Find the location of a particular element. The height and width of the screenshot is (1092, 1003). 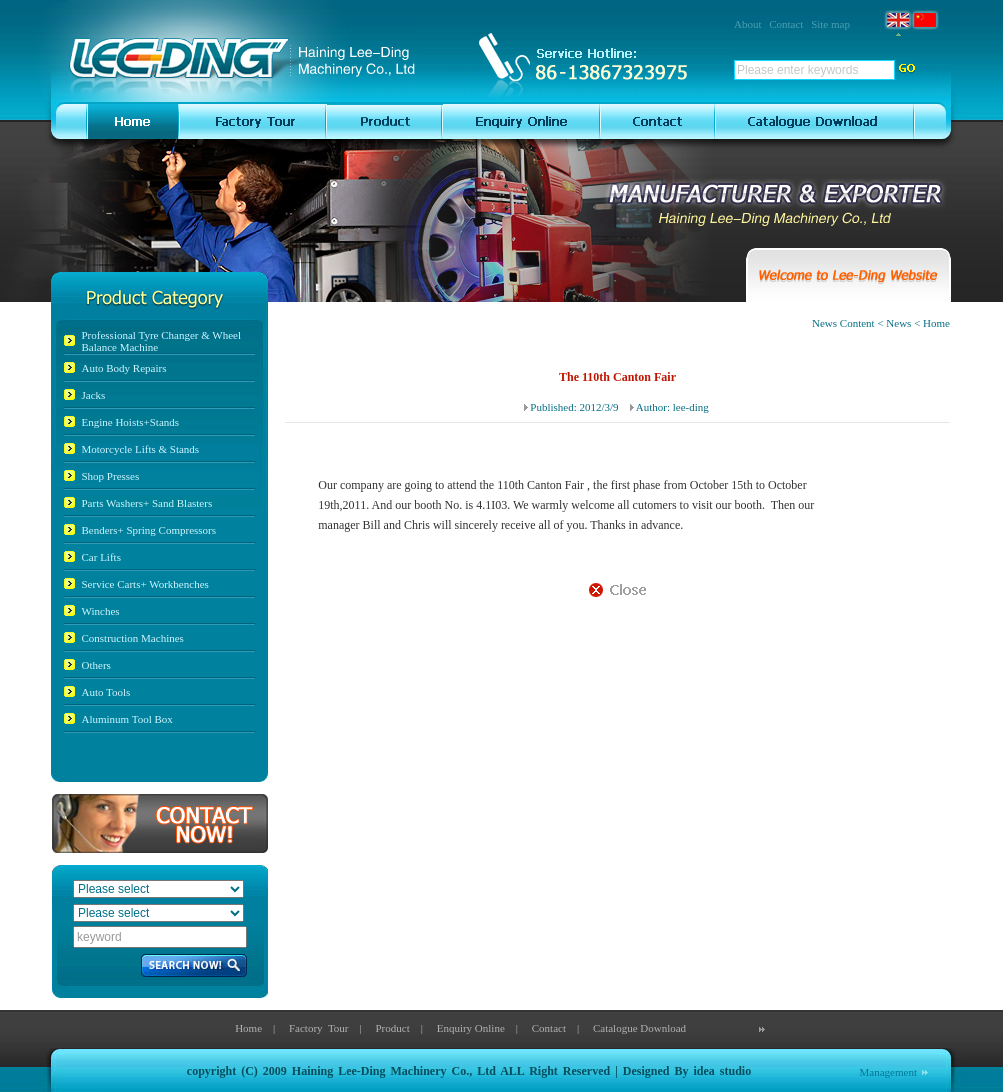

Auto Tools is located at coordinates (106, 692).